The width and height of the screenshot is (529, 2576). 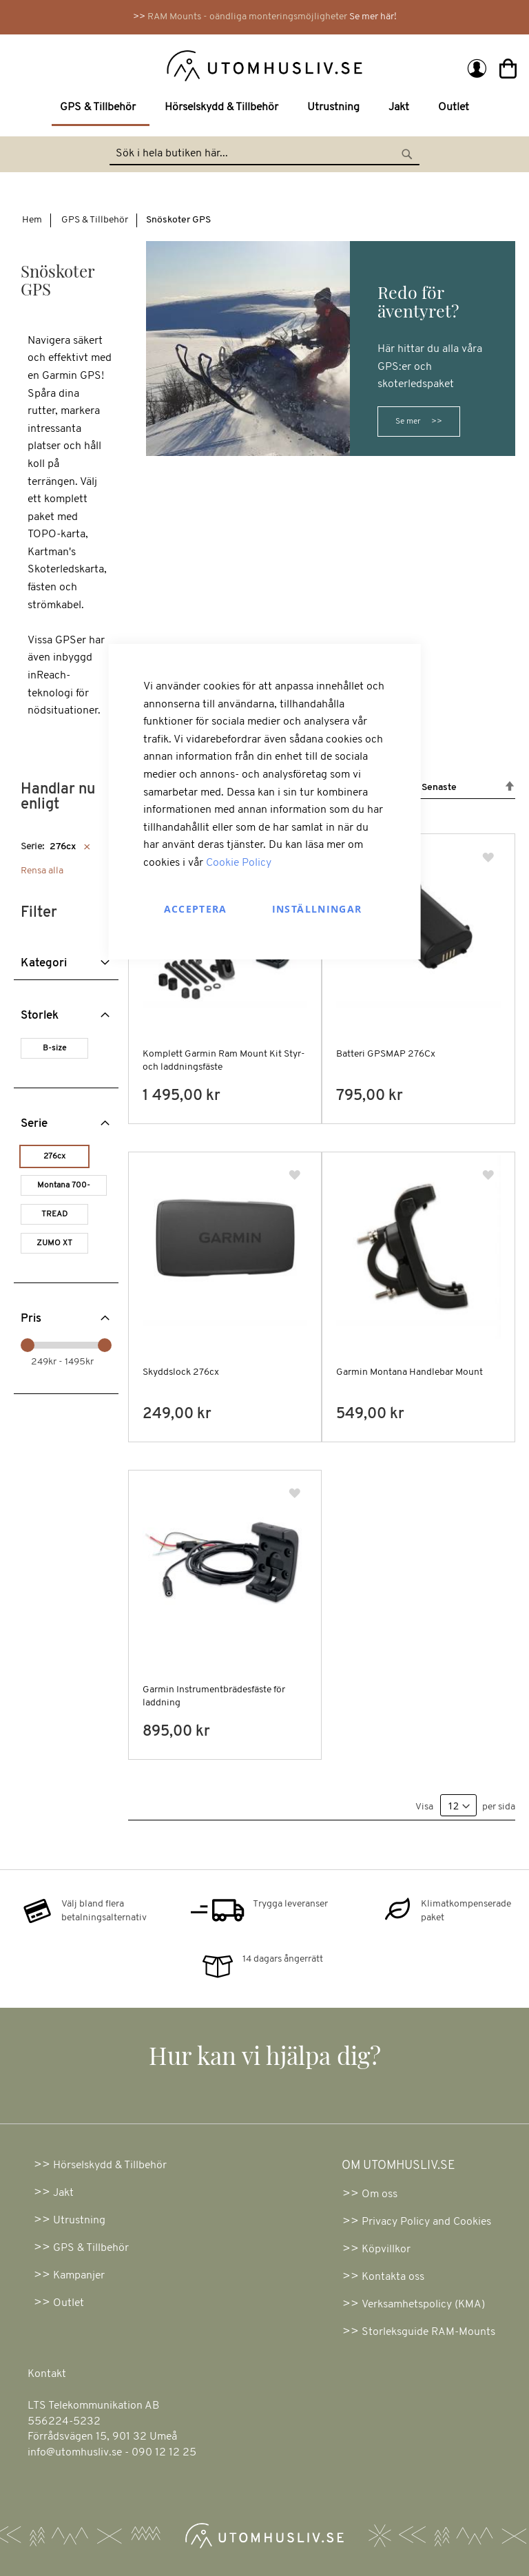 What do you see at coordinates (66, 1187) in the screenshot?
I see `[Montana 700-serien]` at bounding box center [66, 1187].